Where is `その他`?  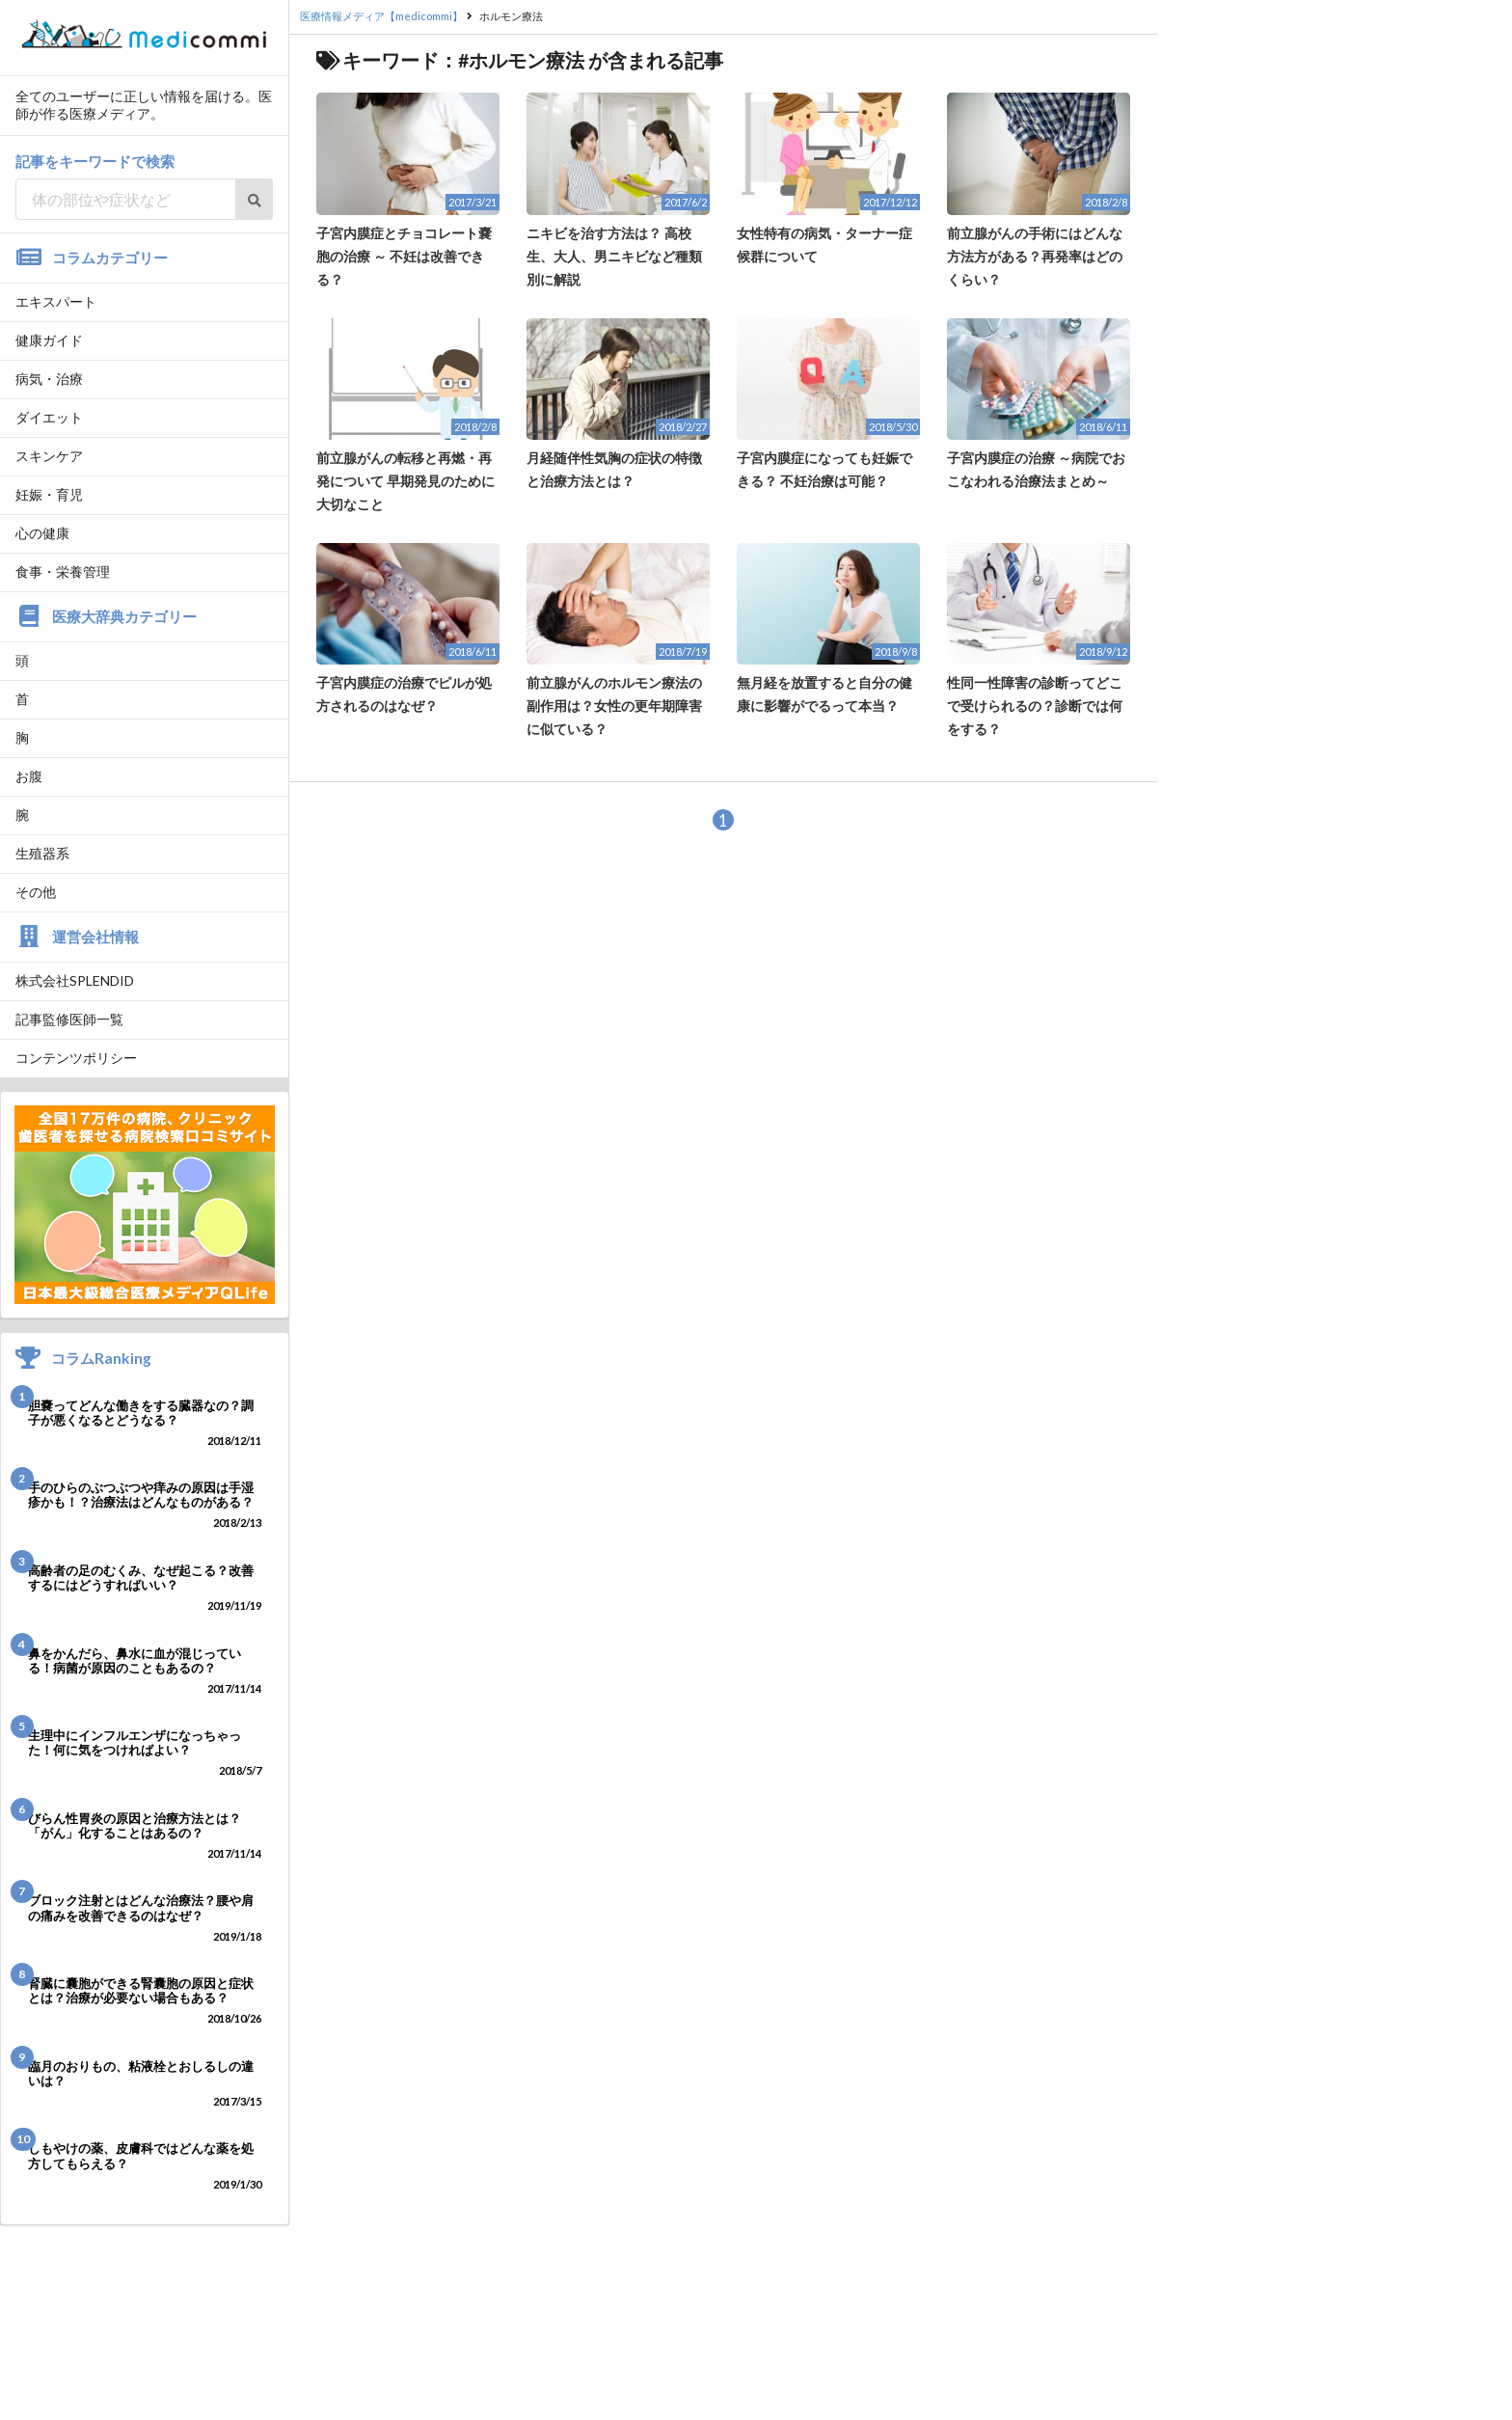
その他 is located at coordinates (35, 892).